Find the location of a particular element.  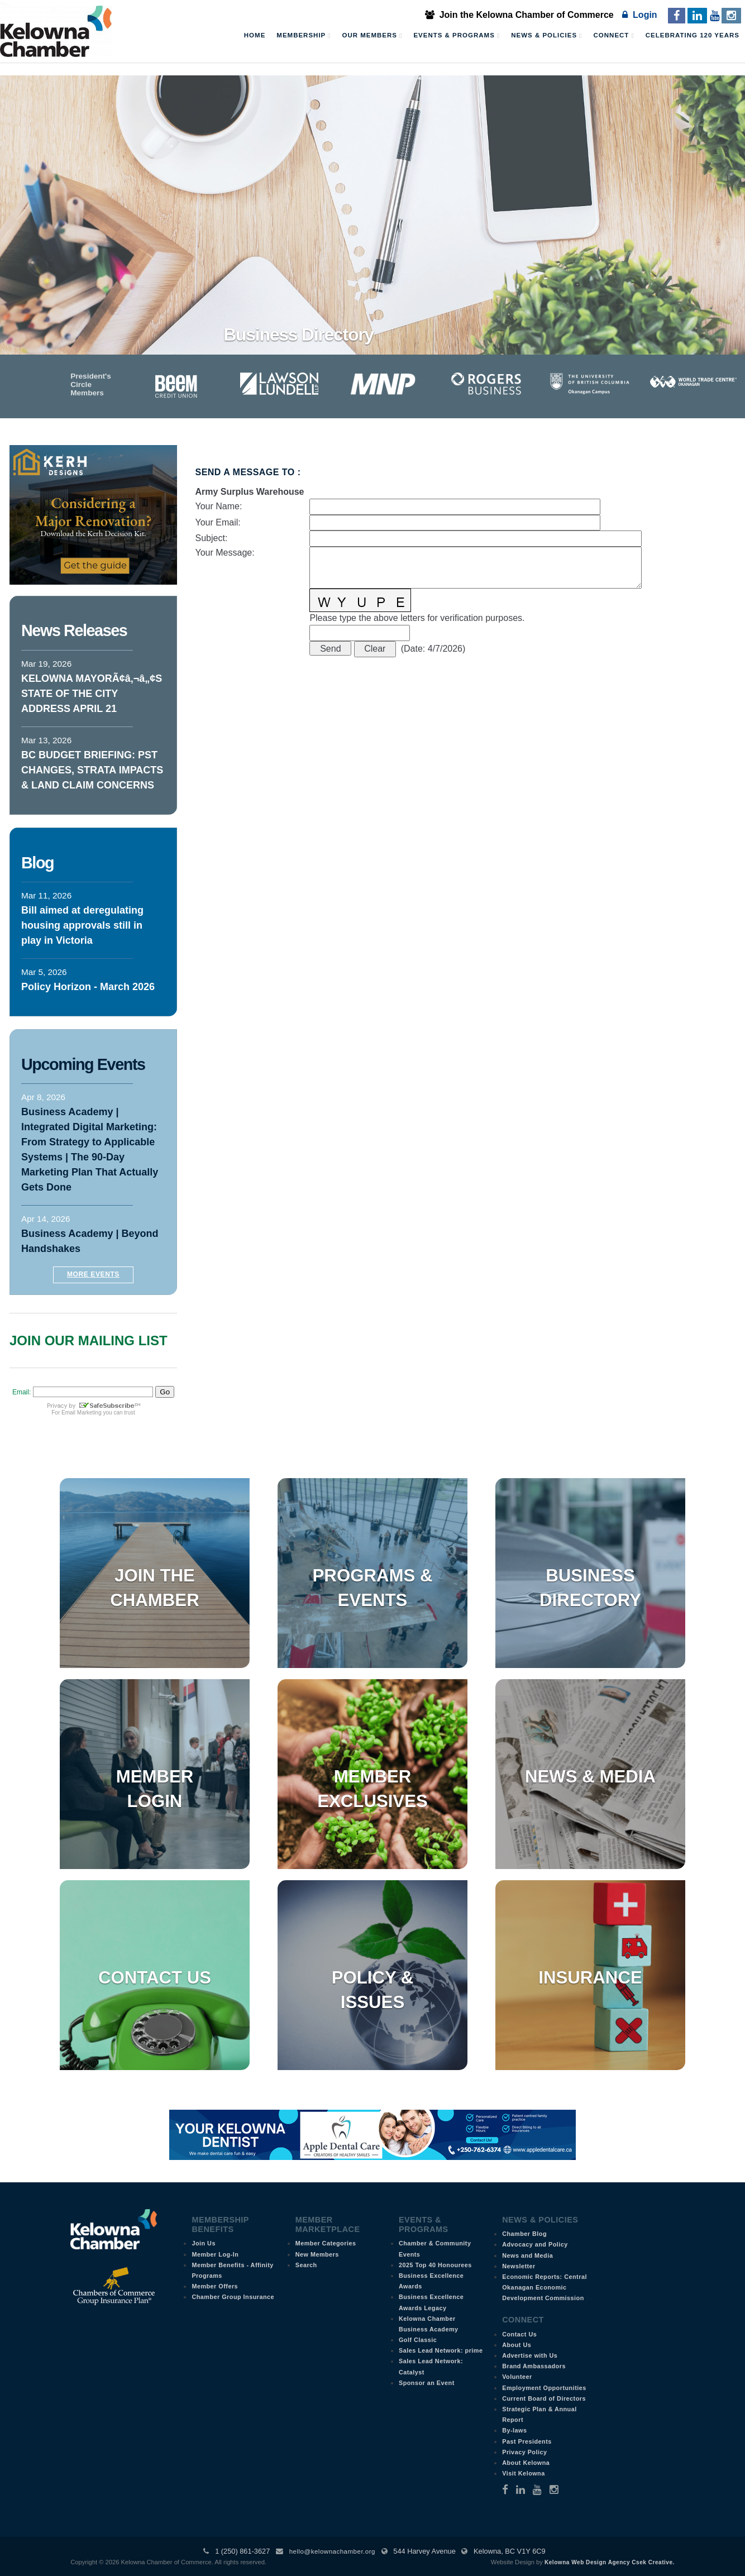

Sponsor an Event is located at coordinates (427, 2382).